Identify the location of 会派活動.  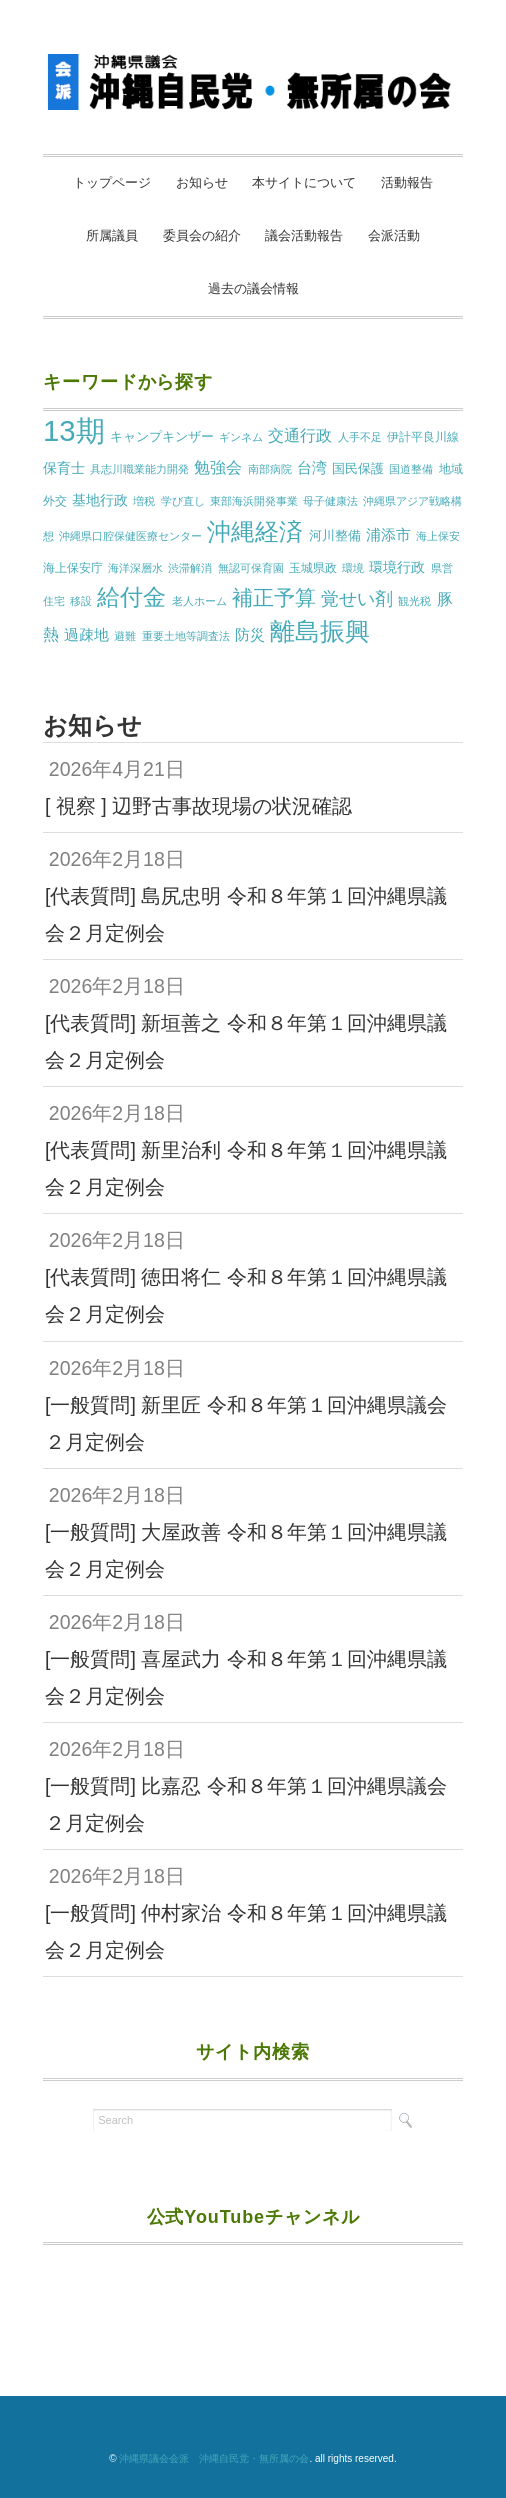
(394, 235).